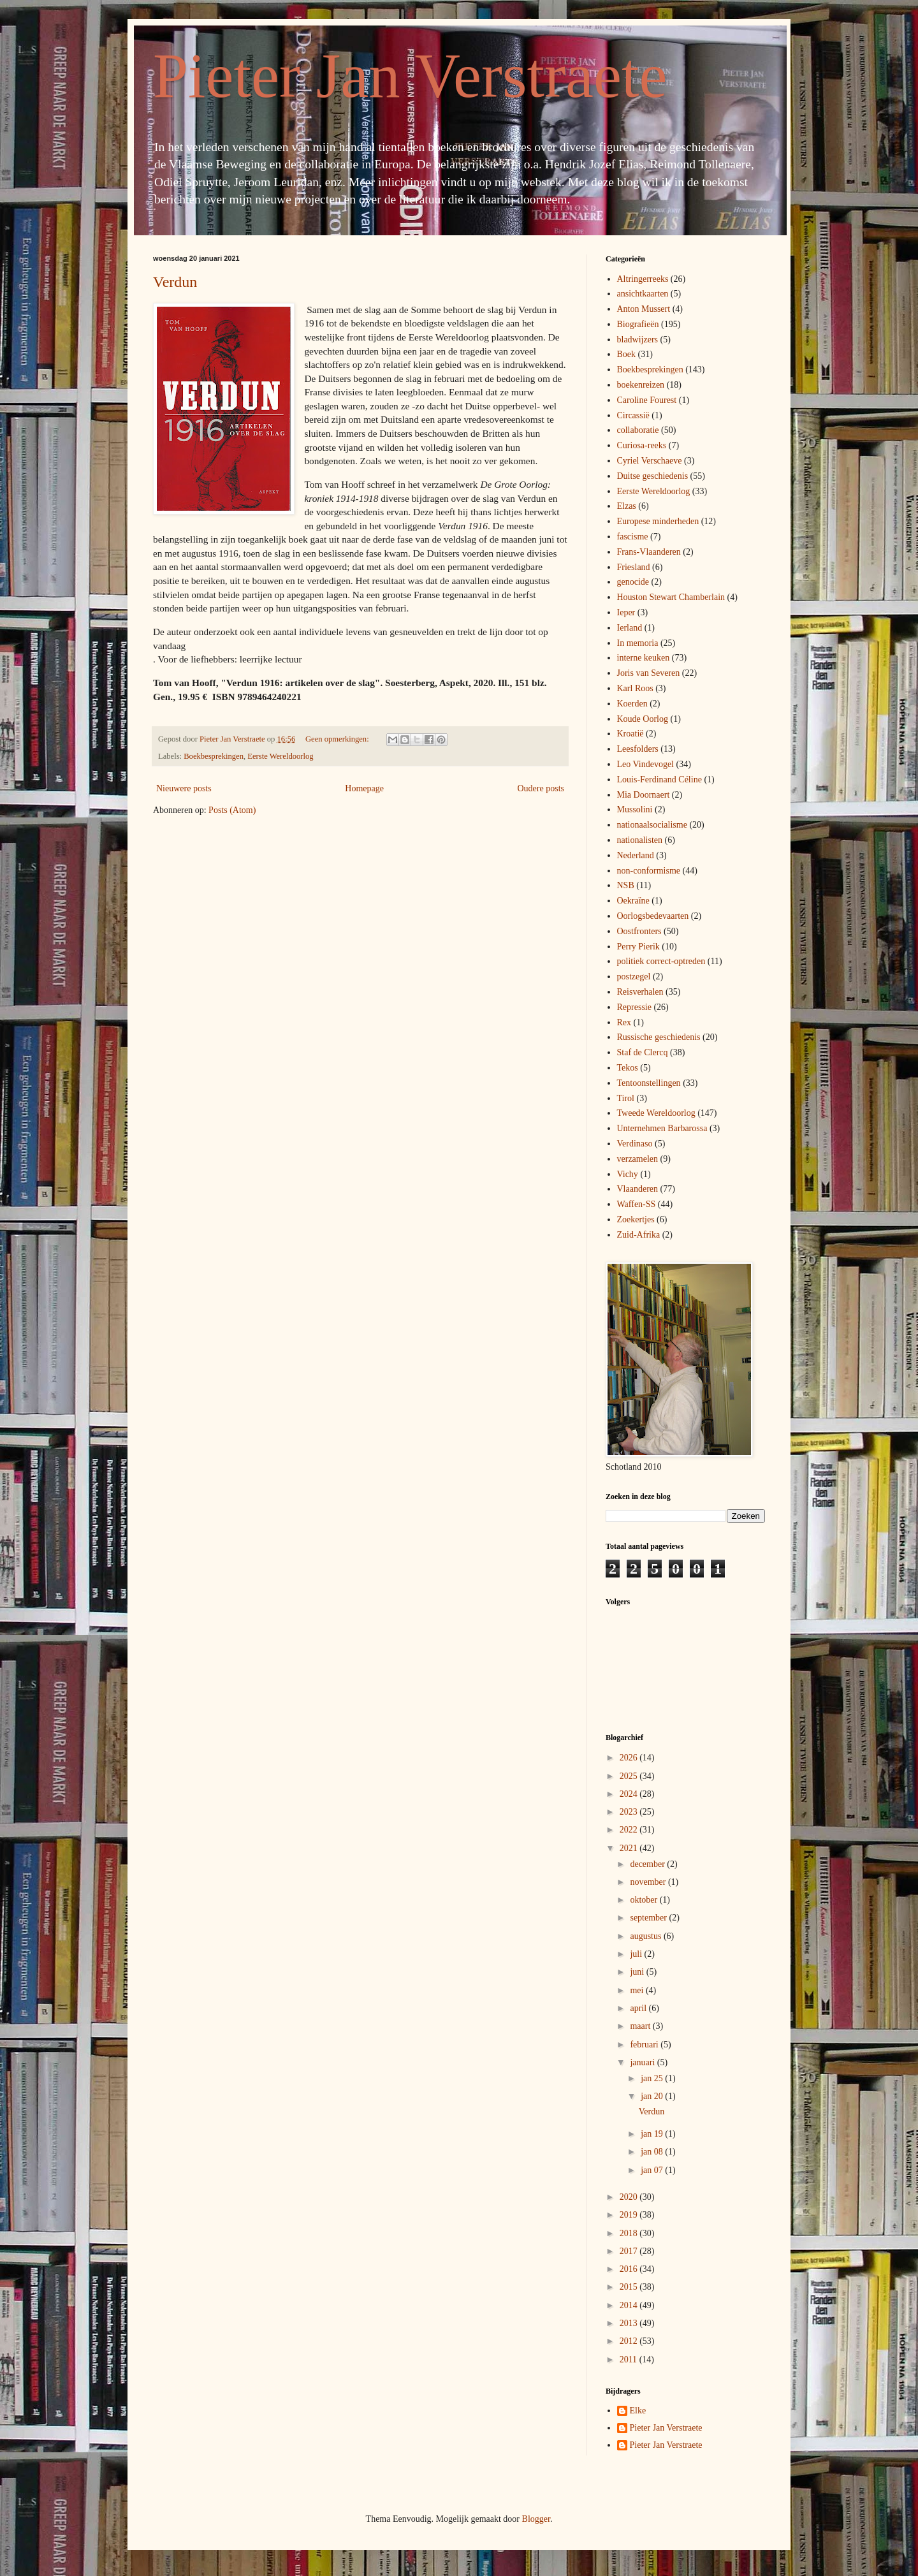 The image size is (918, 2576). I want to click on Zuid-Afrika, so click(638, 1235).